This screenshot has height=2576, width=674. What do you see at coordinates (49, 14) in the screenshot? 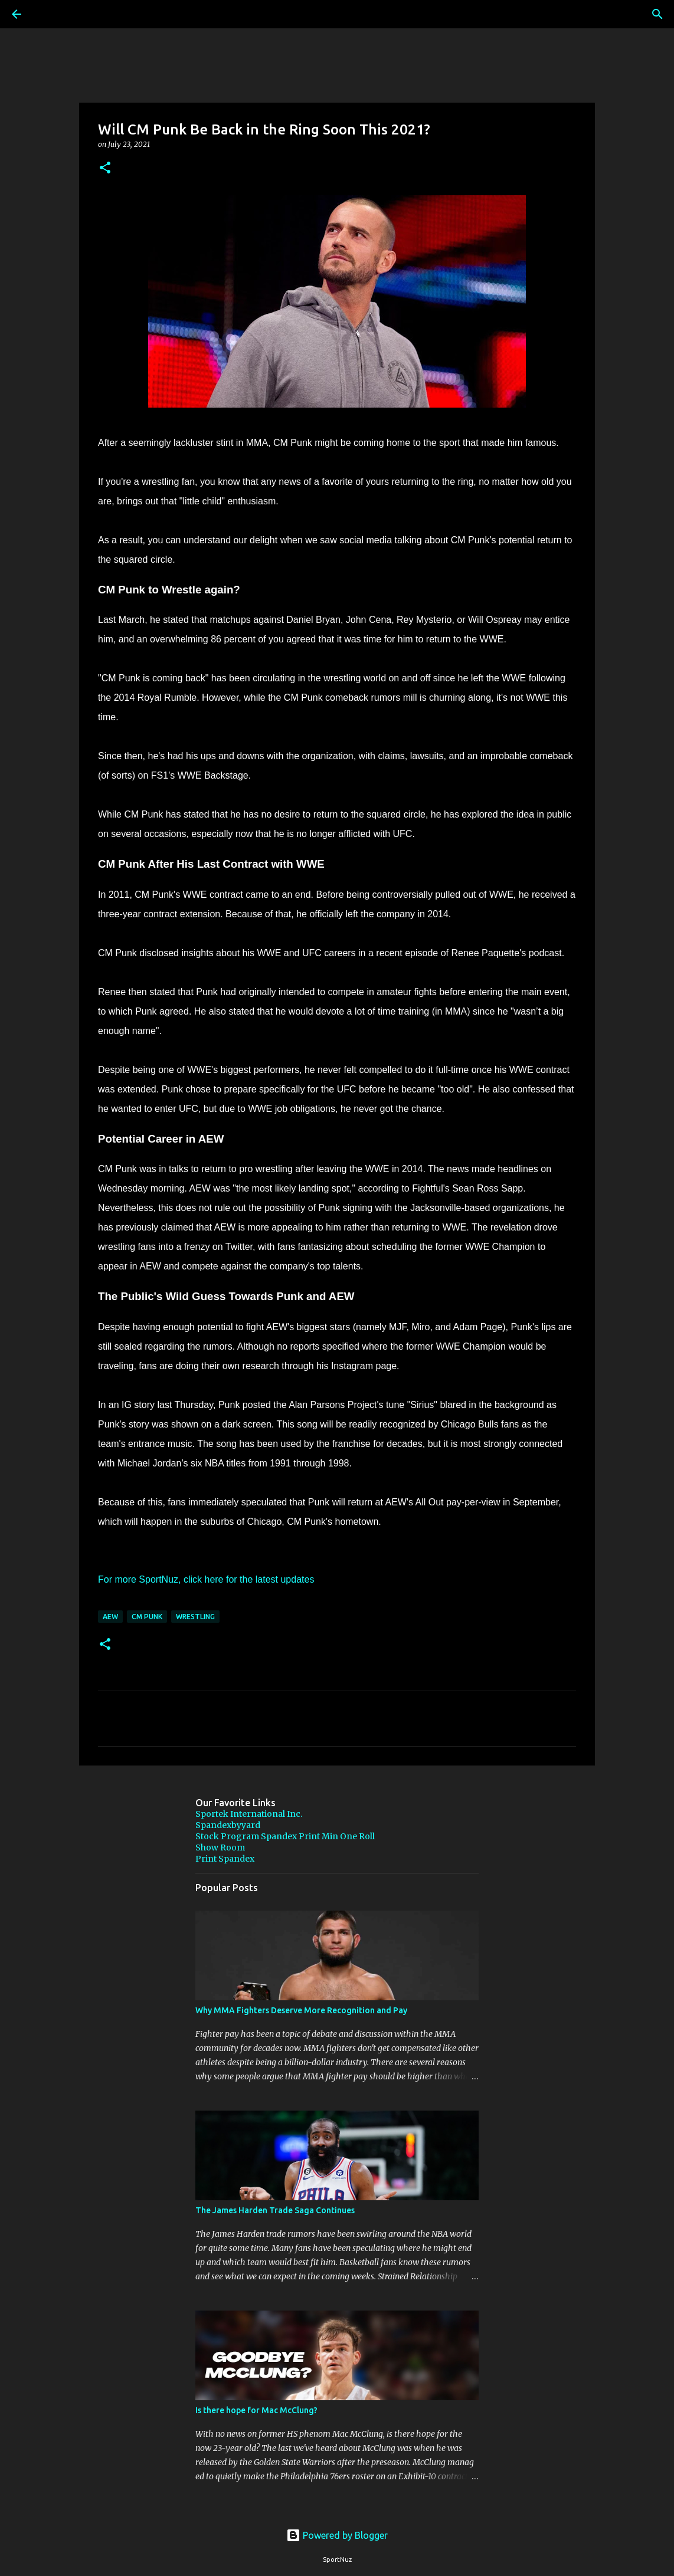
I see `[Search]` at bounding box center [49, 14].